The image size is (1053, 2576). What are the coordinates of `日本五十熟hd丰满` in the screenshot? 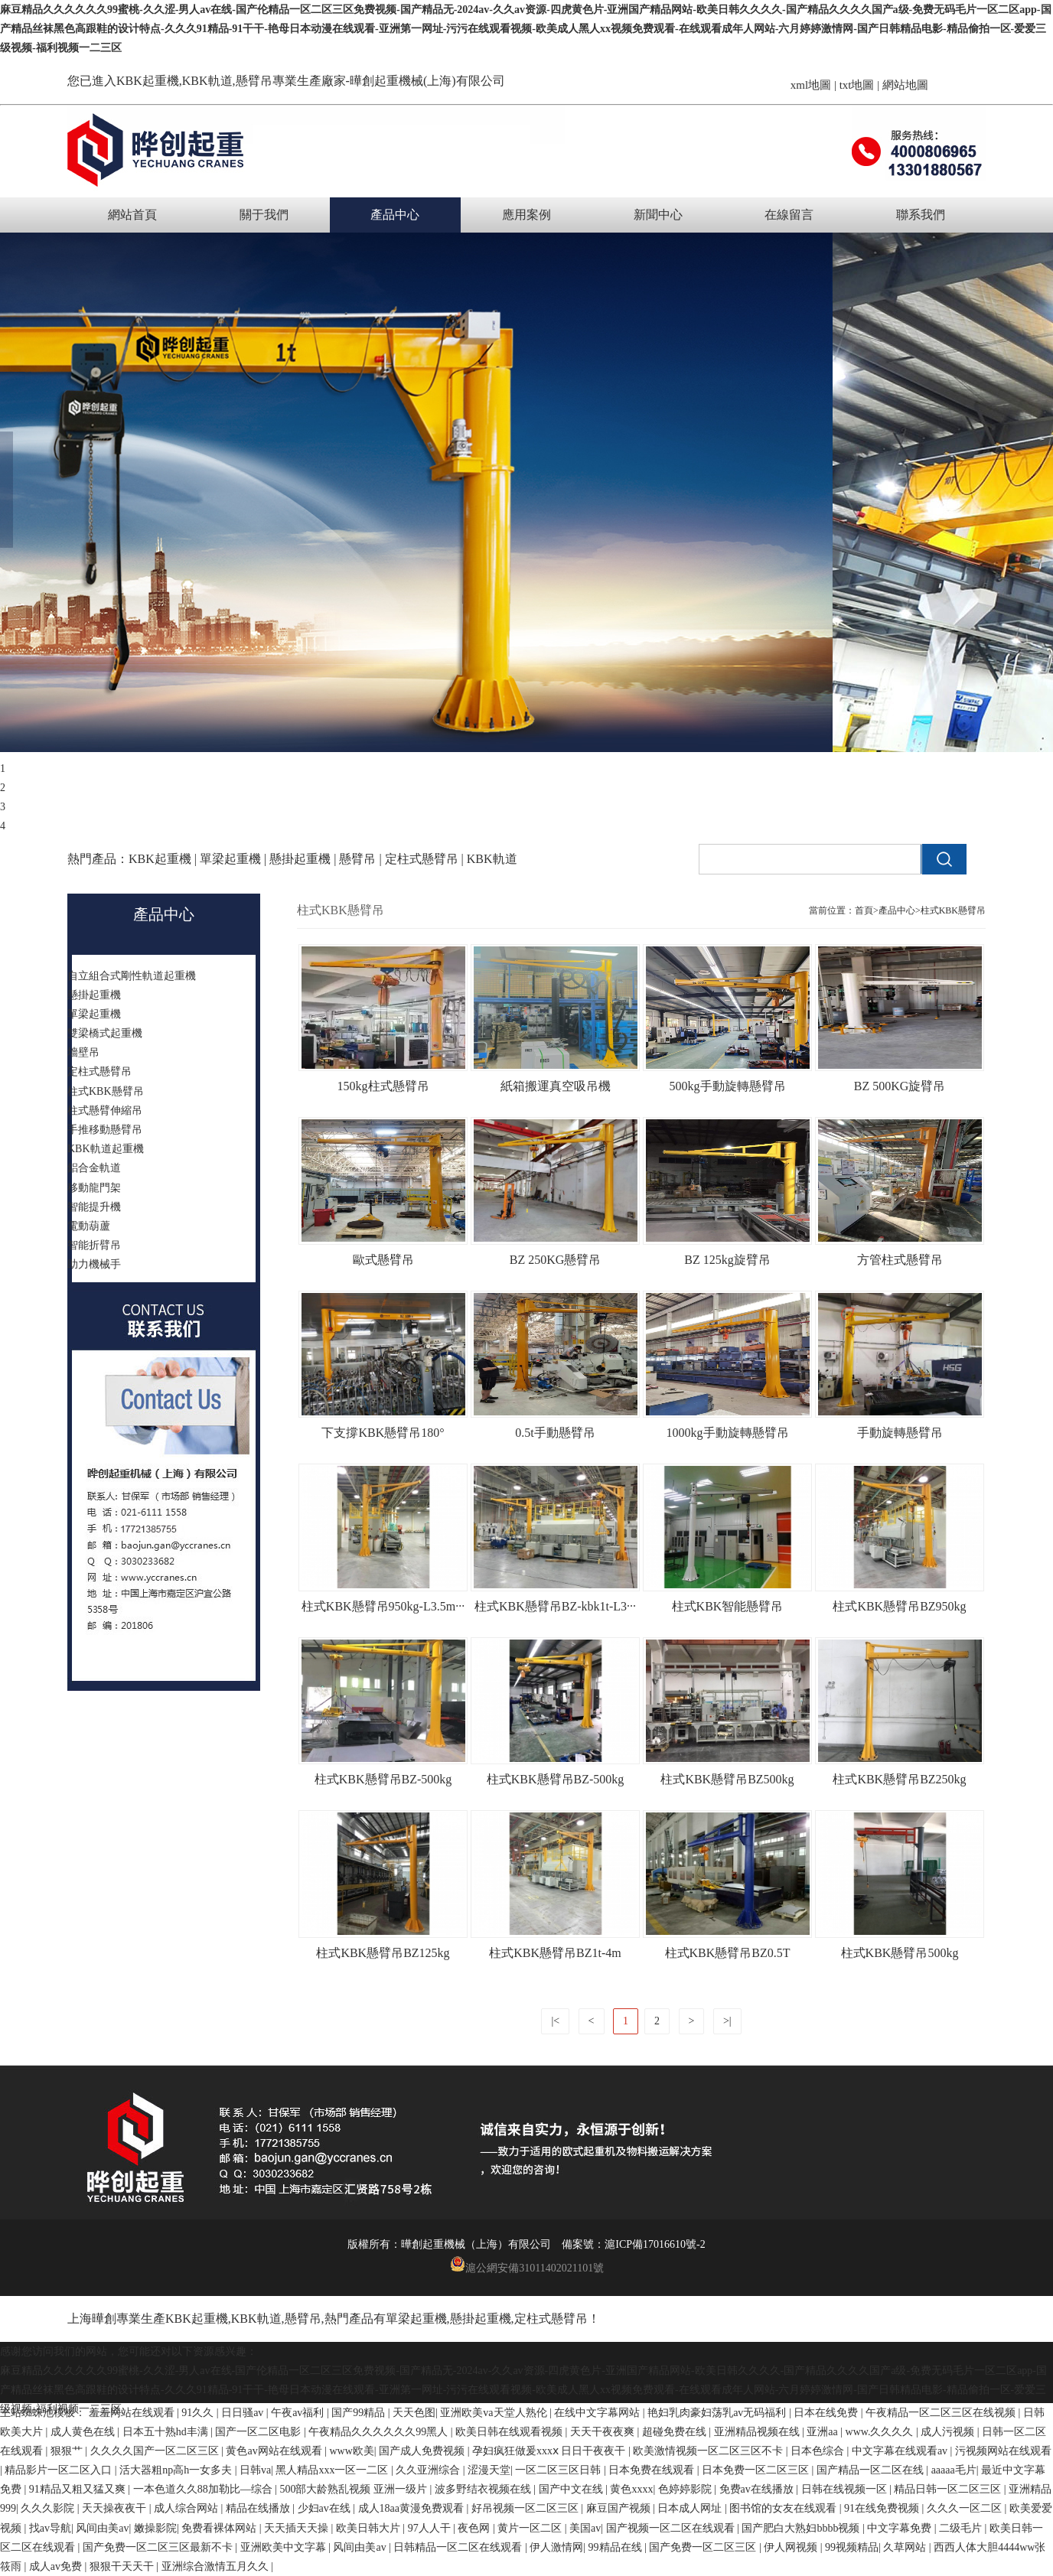 It's located at (166, 2432).